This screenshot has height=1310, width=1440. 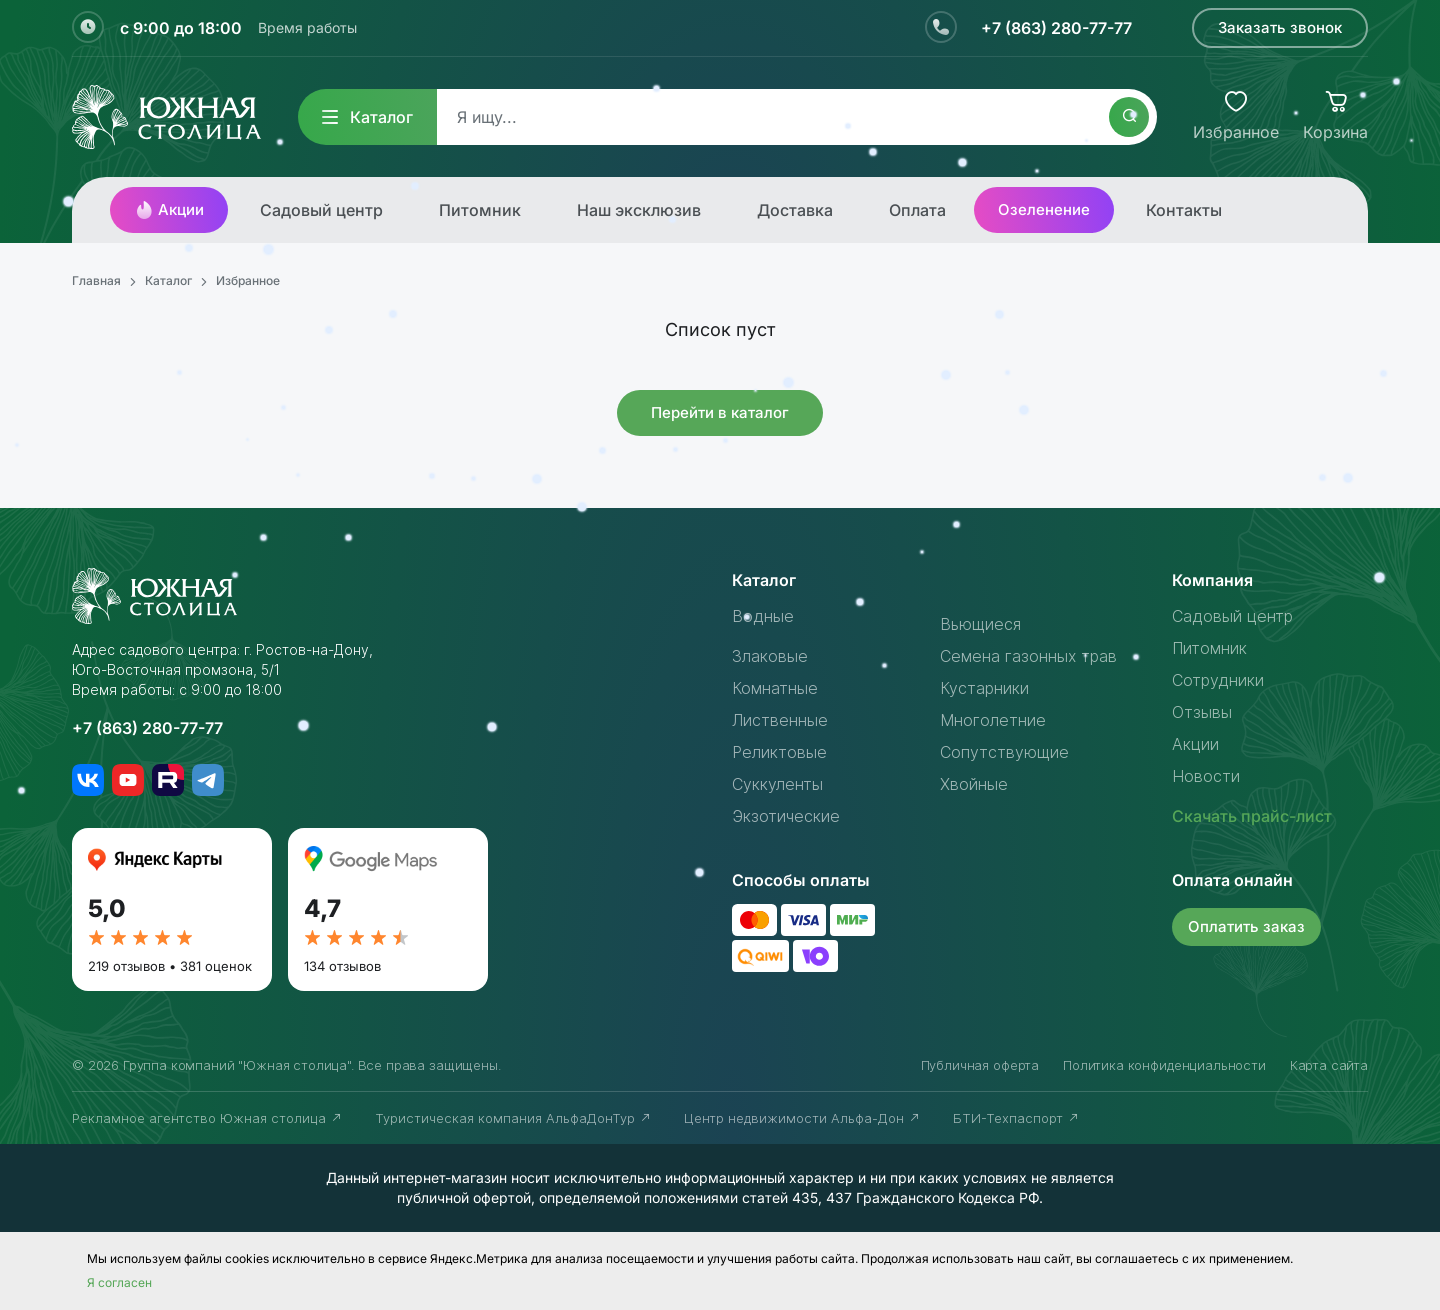 What do you see at coordinates (1016, 1118) in the screenshot?
I see `БТИ-Техпаспорт` at bounding box center [1016, 1118].